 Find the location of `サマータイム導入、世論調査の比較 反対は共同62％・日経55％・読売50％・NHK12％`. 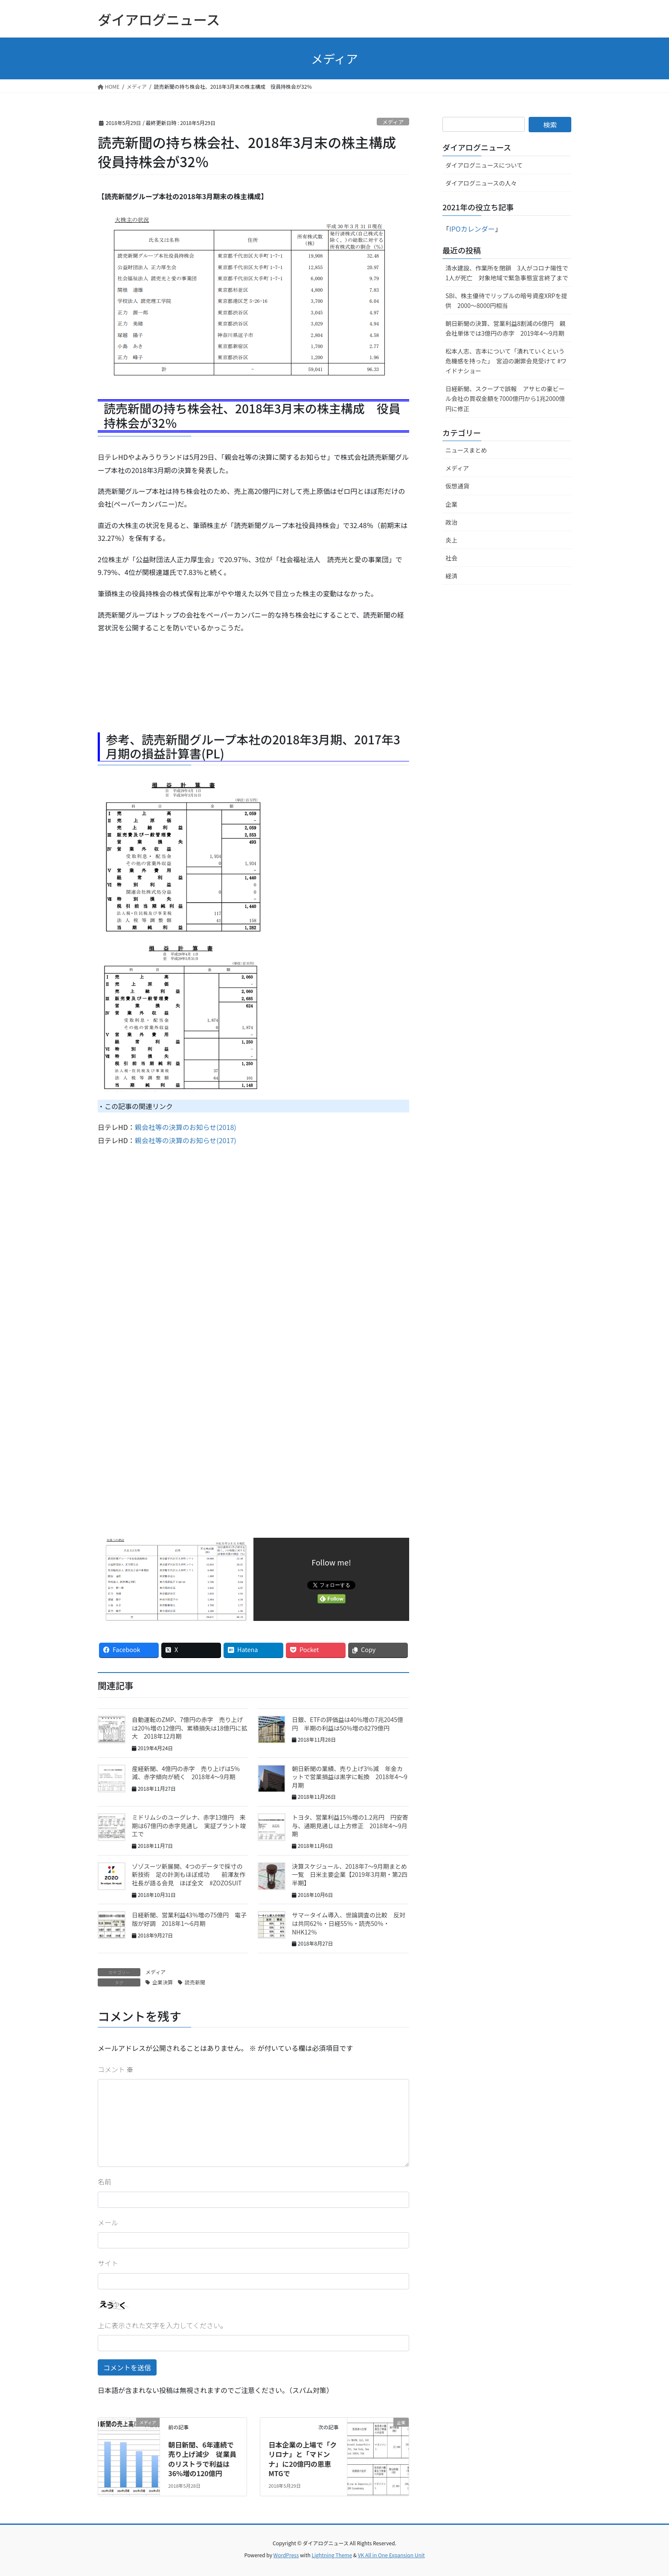

サマータイム導入、世論調査の比較 反対は共同62％・日経55％・読売50％・NHK12％ is located at coordinates (348, 1923).